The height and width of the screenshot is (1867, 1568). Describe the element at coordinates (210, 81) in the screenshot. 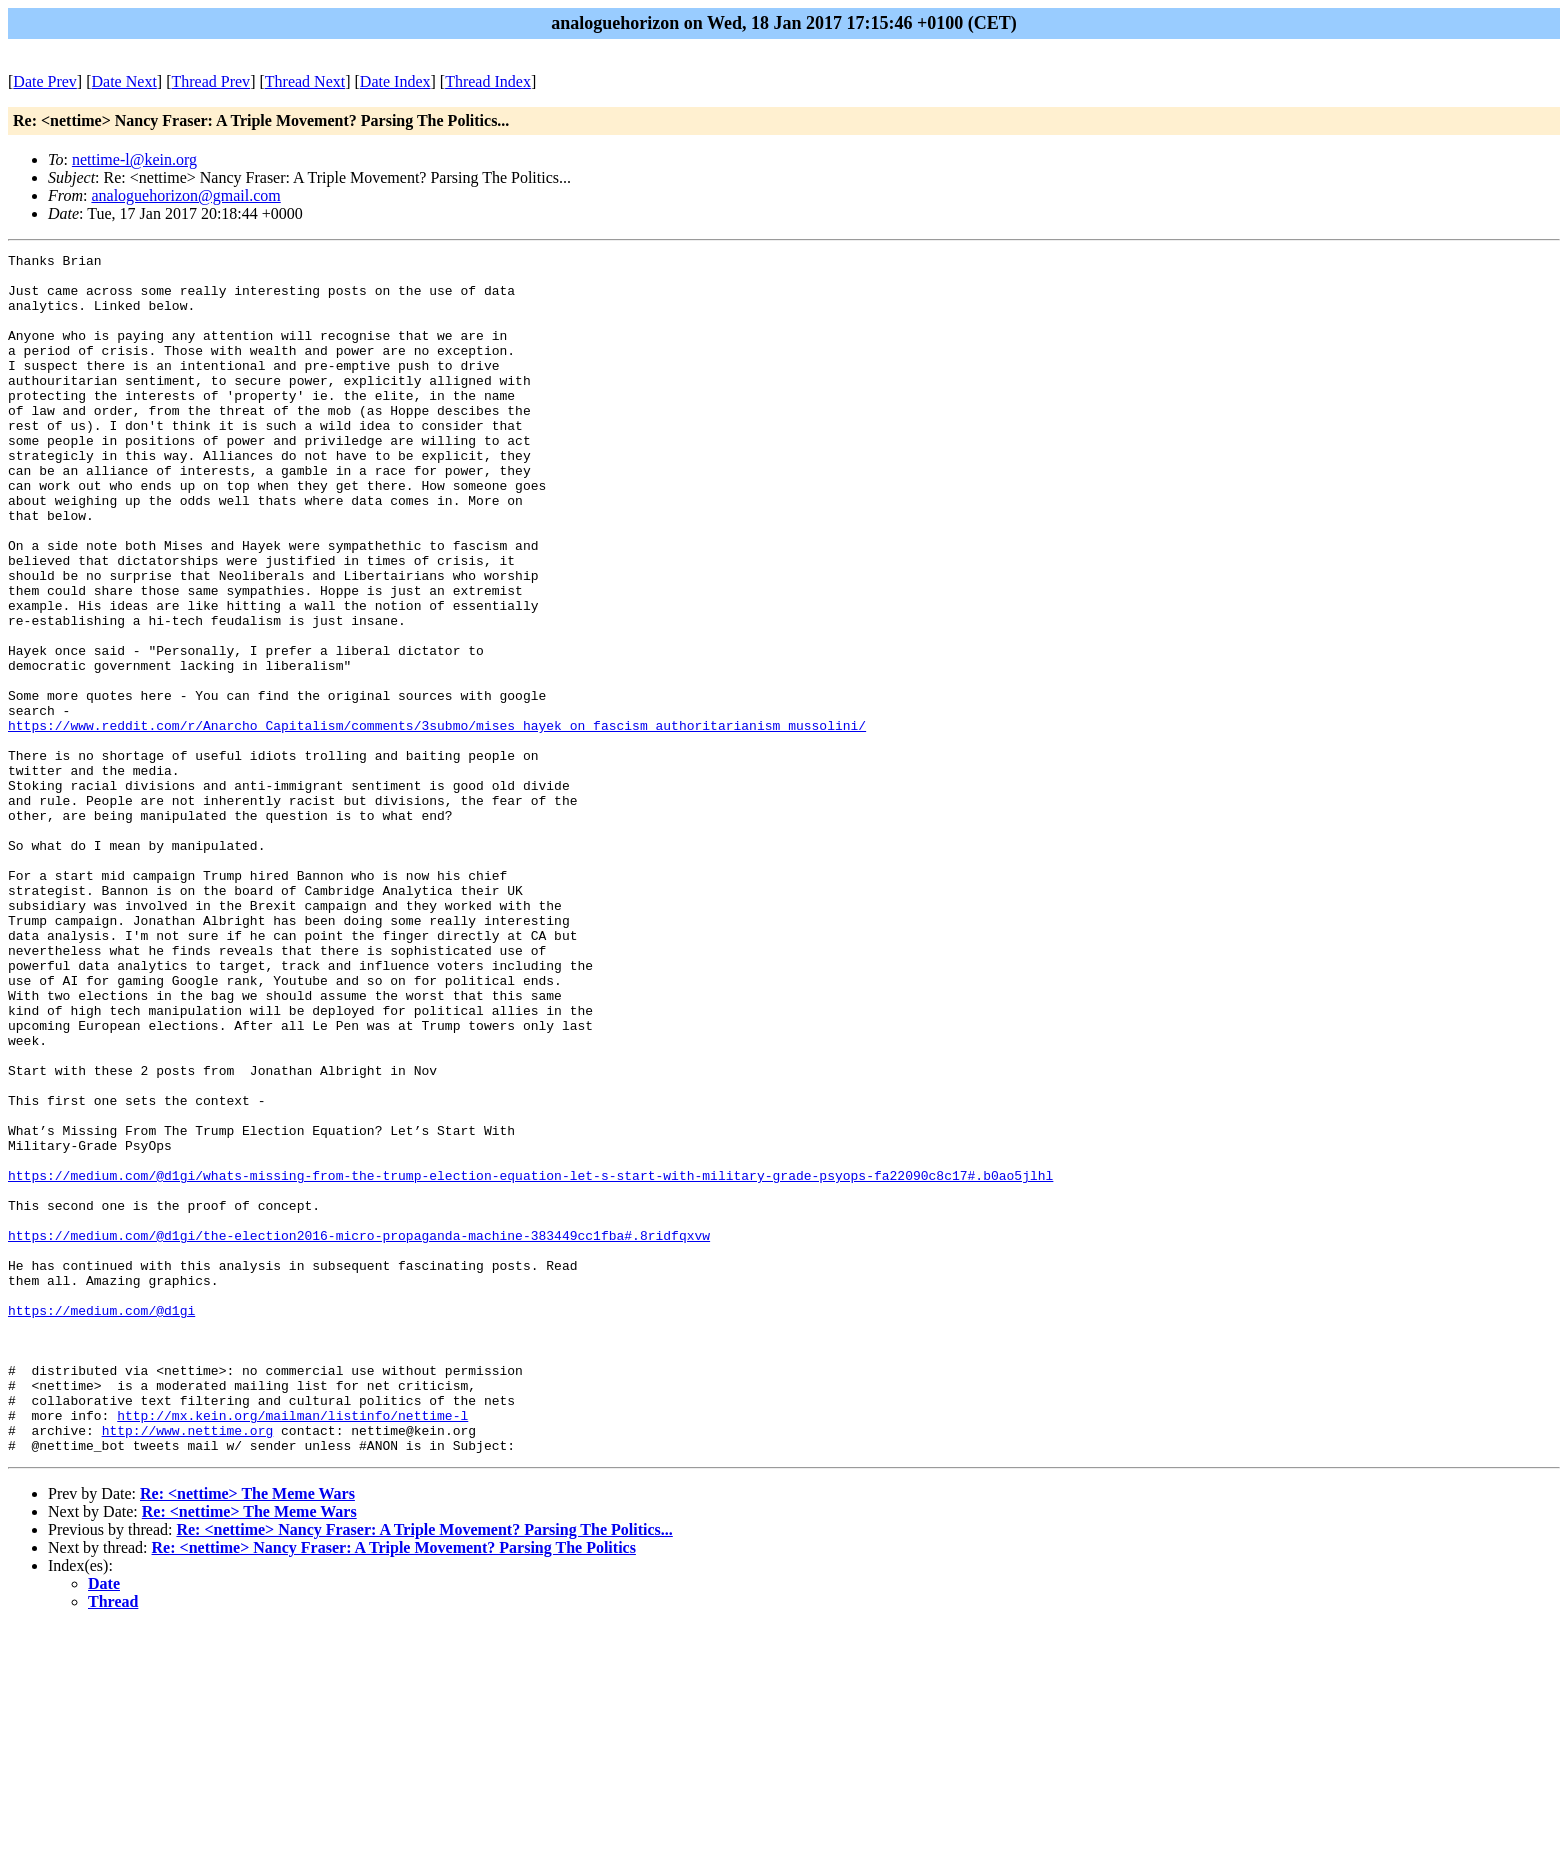

I see `Thread Prev` at that location.